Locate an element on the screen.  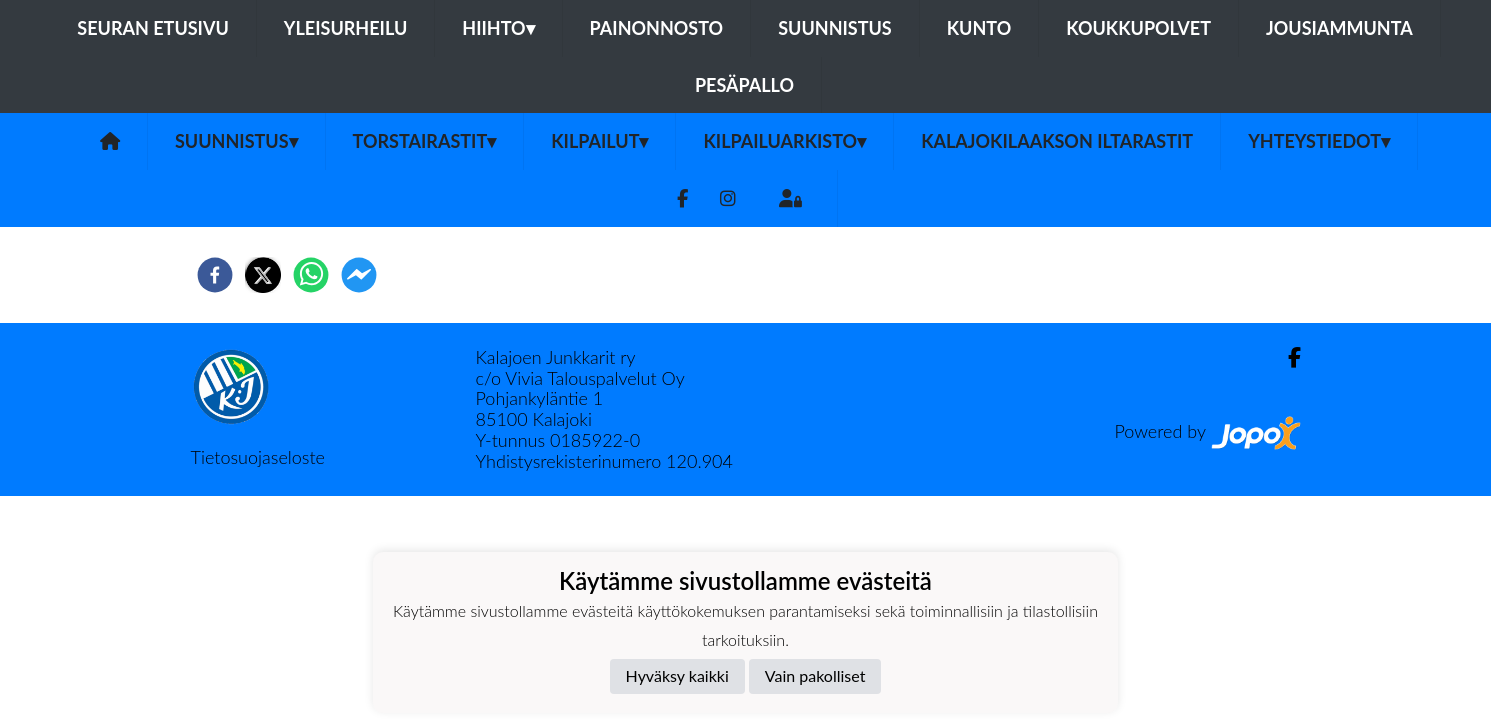
[twitter] is located at coordinates (263, 275).